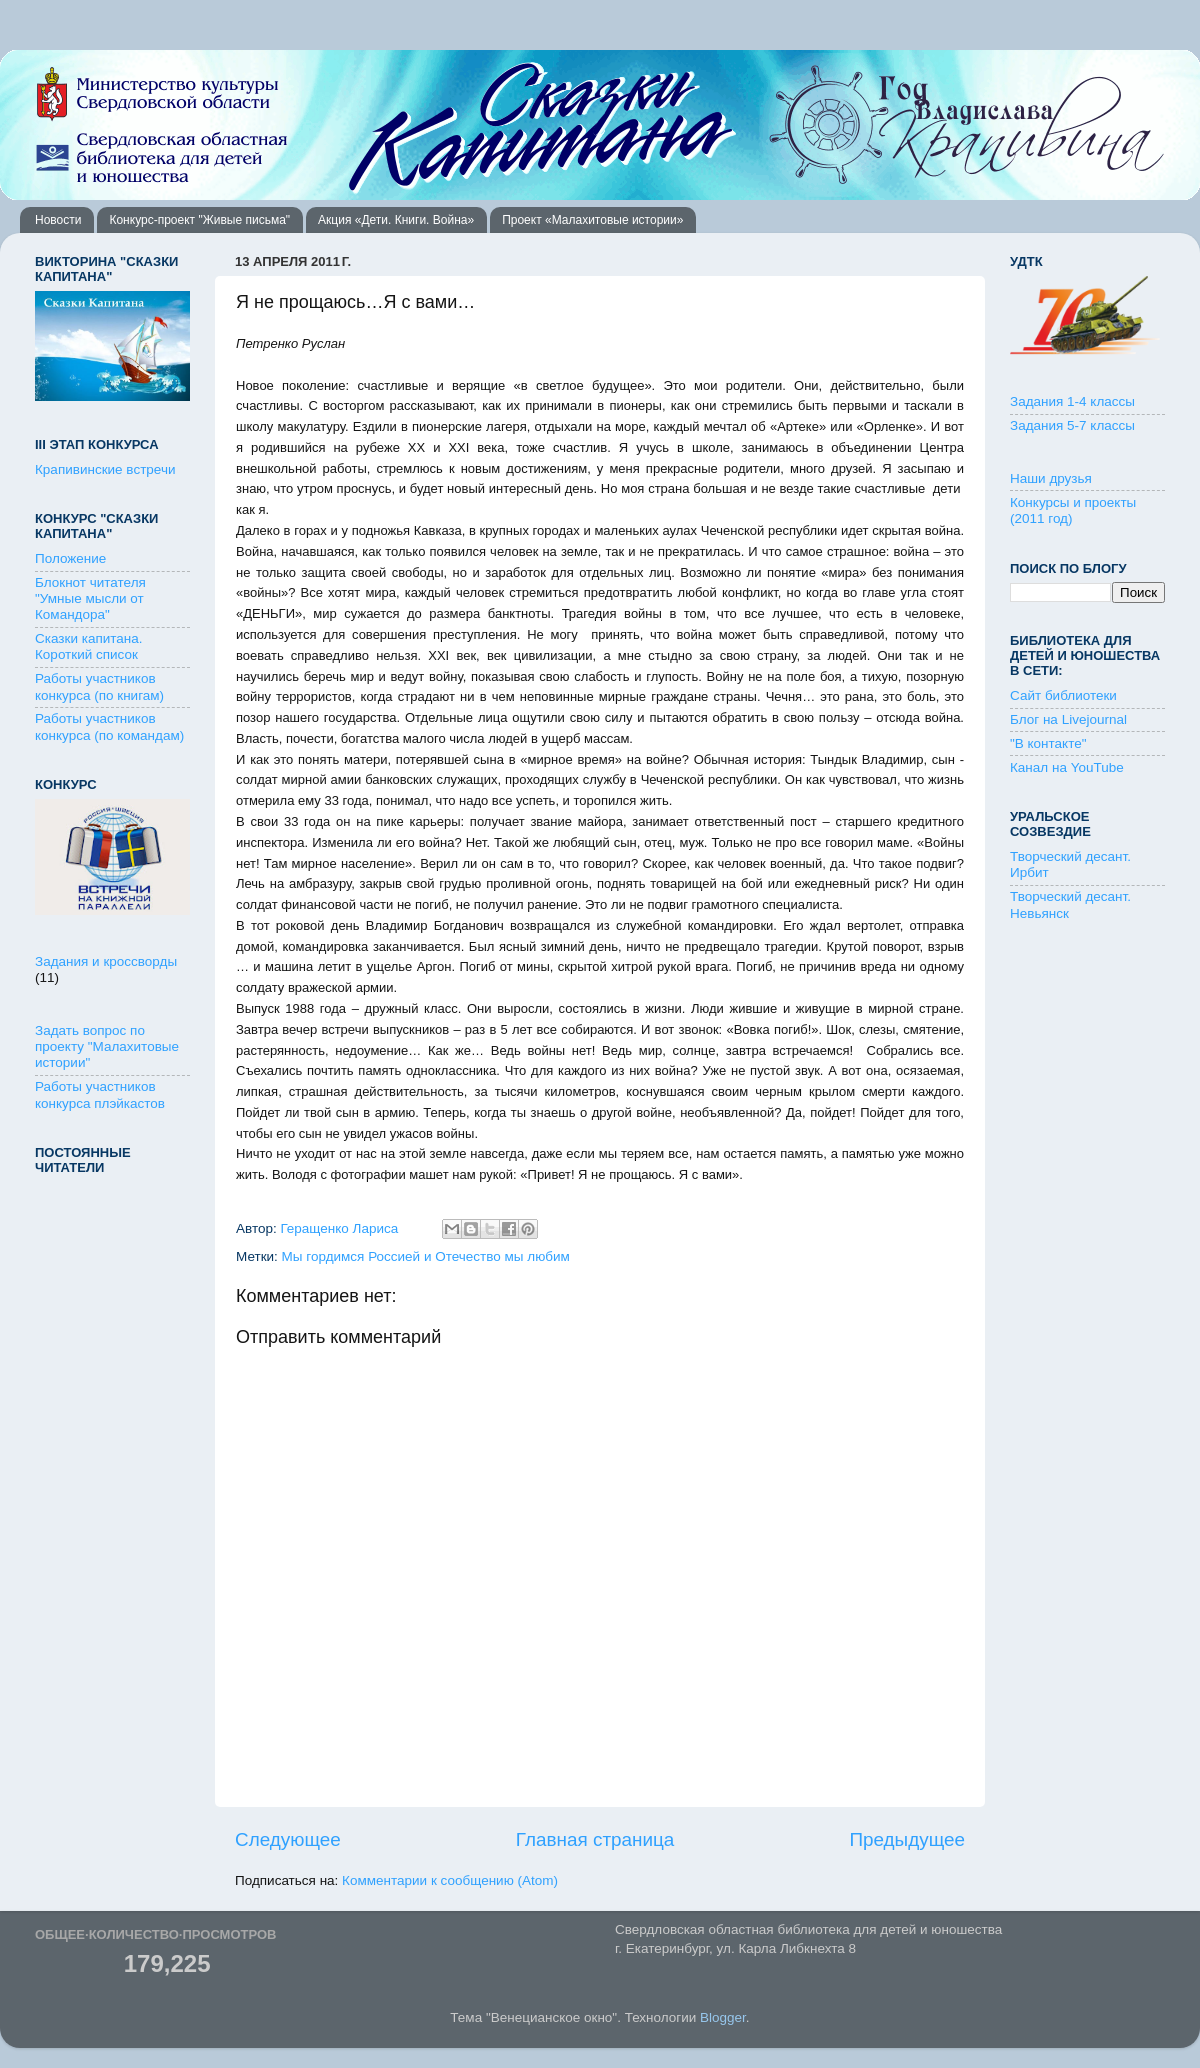  Describe the element at coordinates (1067, 767) in the screenshot. I see `Канал на YouTube` at that location.